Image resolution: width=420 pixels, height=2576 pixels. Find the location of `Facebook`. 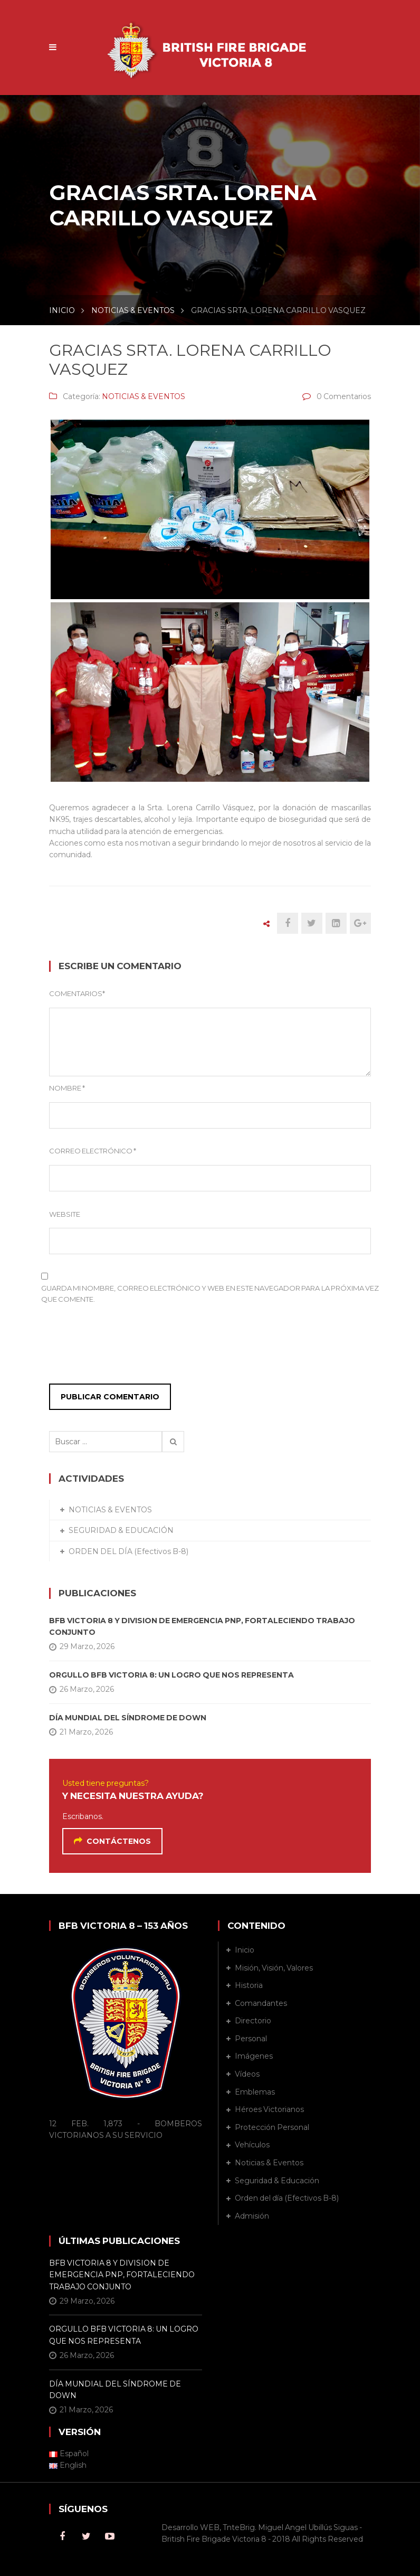

Facebook is located at coordinates (62, 2536).